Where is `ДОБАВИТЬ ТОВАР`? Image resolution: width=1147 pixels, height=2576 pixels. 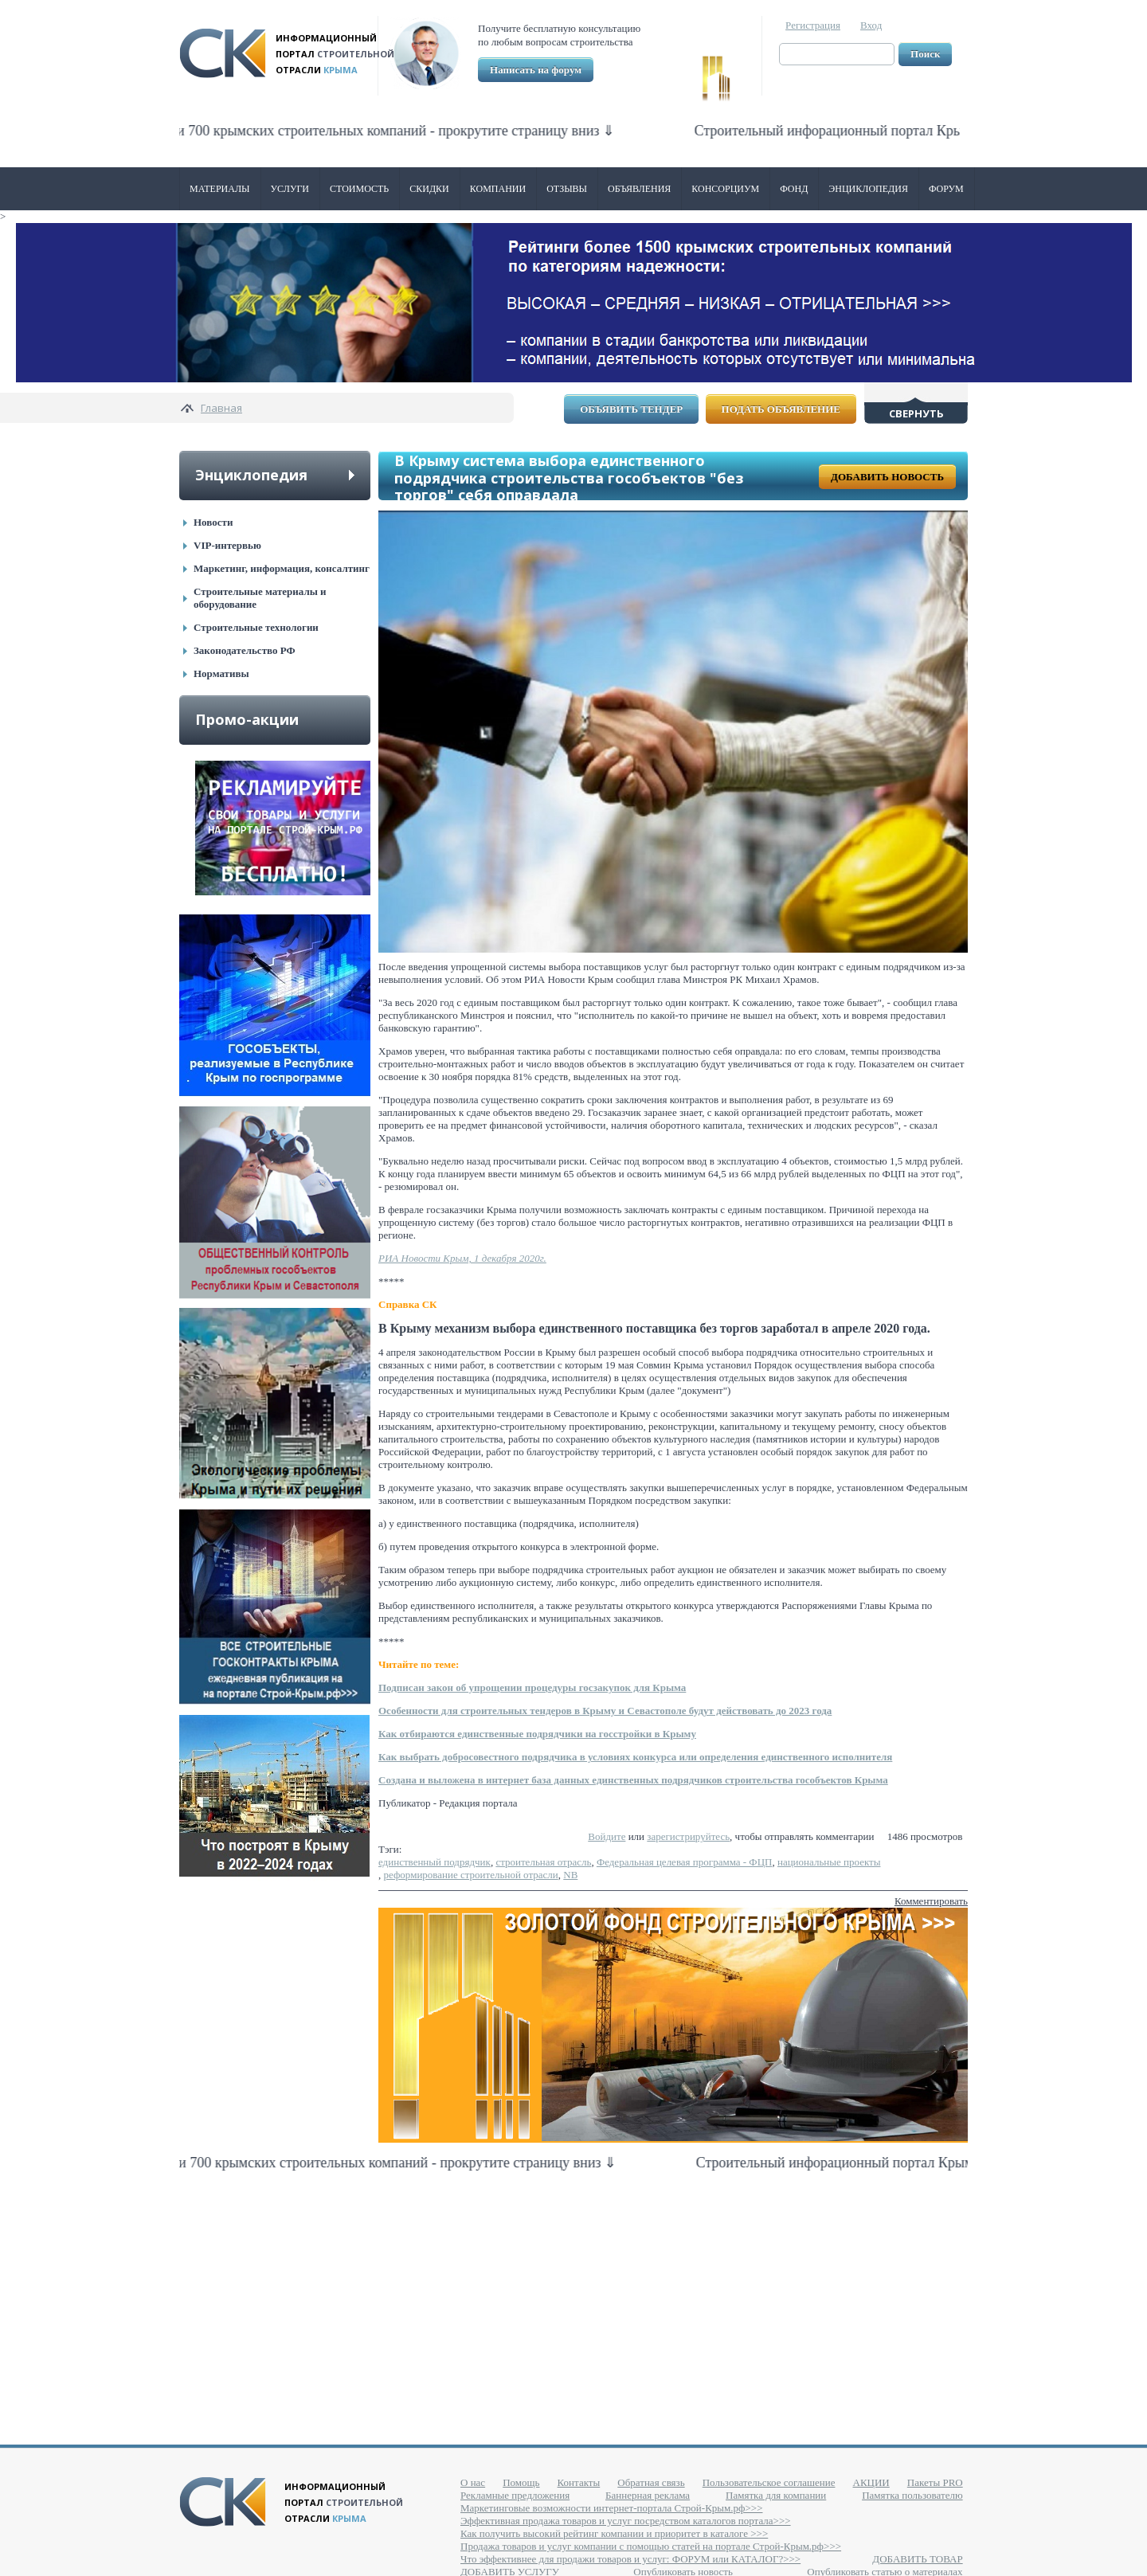
ДОБАВИТЬ ТОВАР is located at coordinates (917, 2559).